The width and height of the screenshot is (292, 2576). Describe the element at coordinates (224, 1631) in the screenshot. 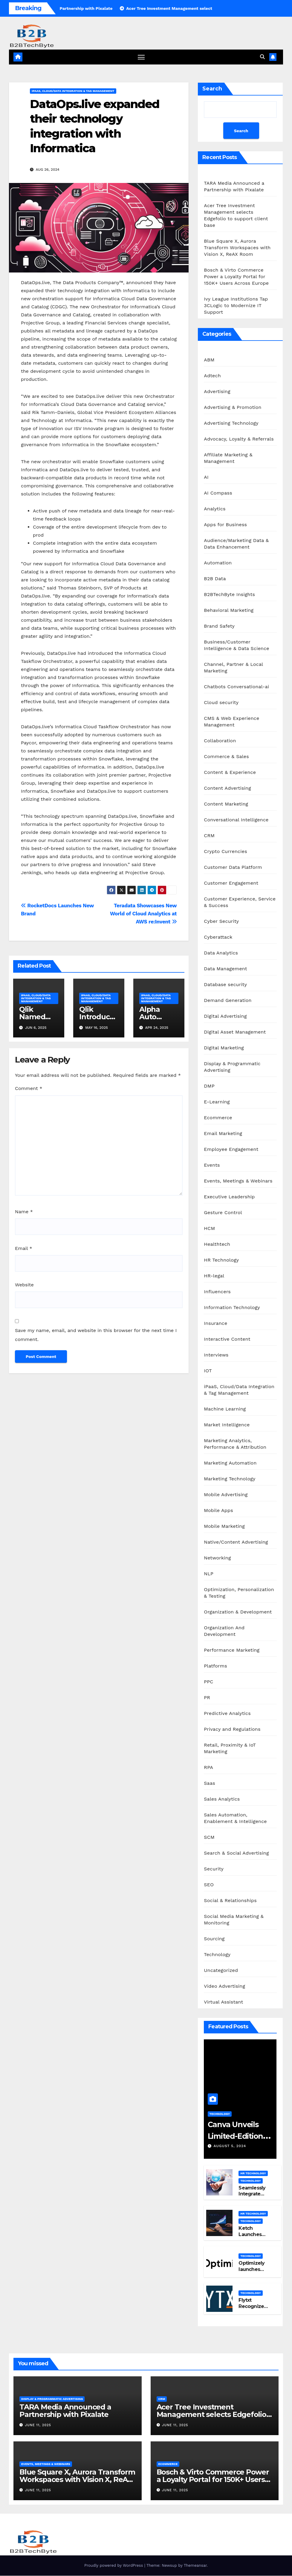

I see `Organization And Development` at that location.